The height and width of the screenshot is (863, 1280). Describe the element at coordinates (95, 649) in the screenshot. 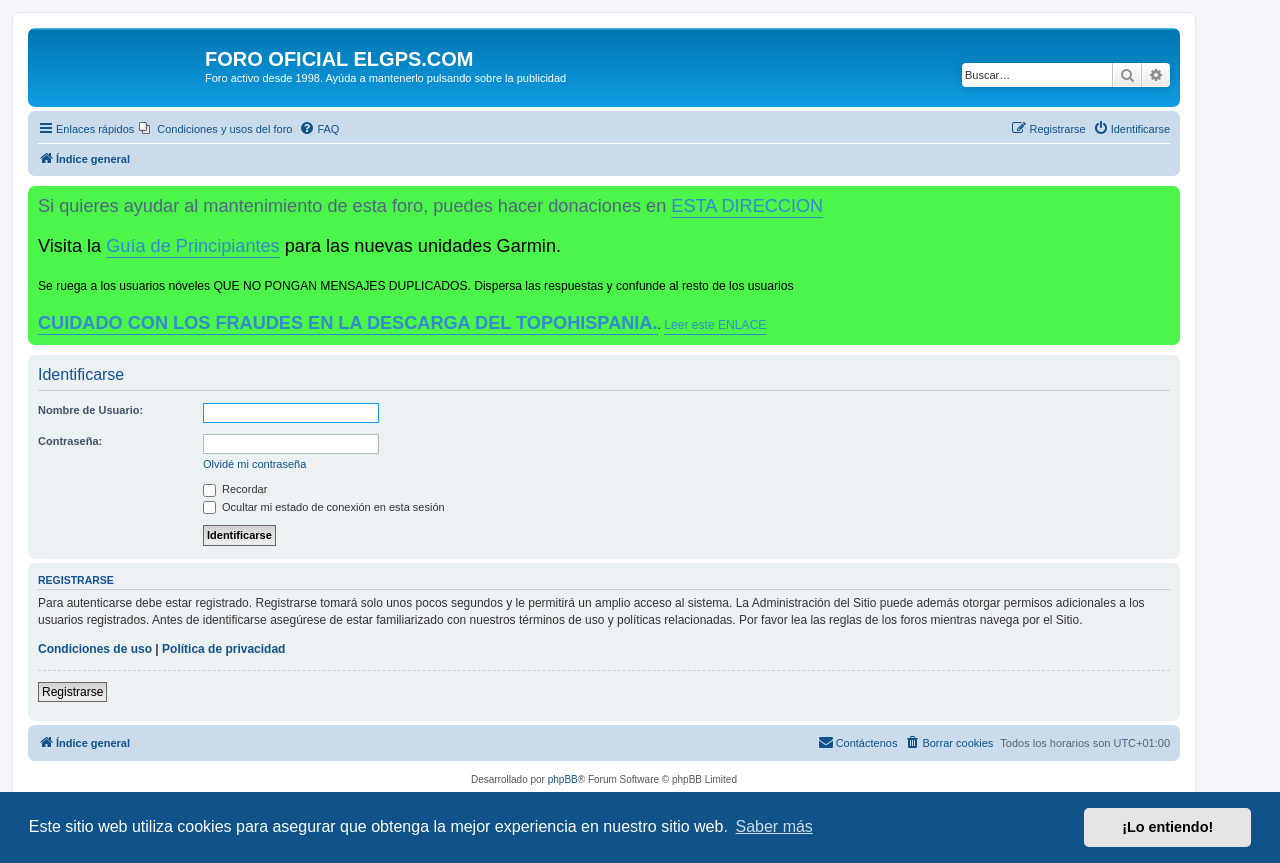

I see `Condiciones de uso` at that location.